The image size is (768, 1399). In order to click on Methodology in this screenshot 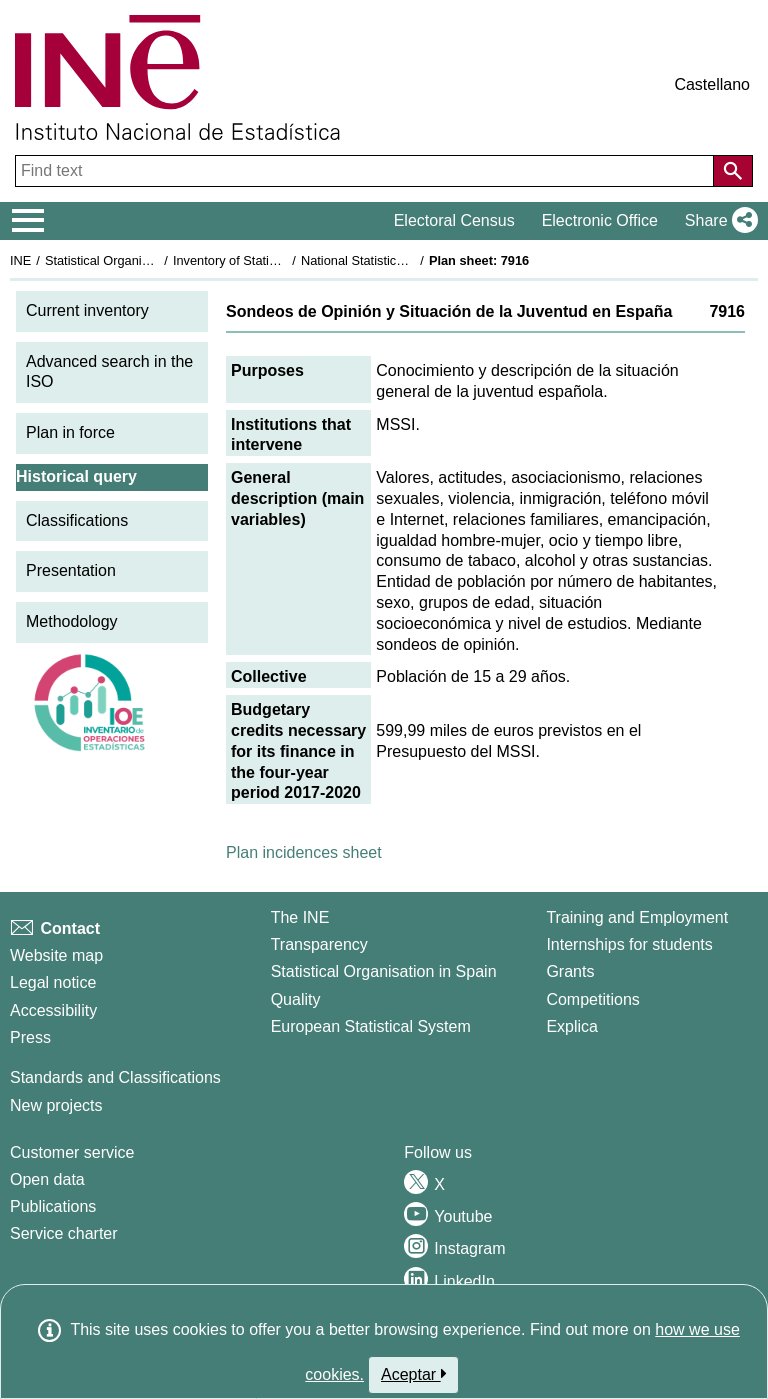, I will do `click(72, 621)`.